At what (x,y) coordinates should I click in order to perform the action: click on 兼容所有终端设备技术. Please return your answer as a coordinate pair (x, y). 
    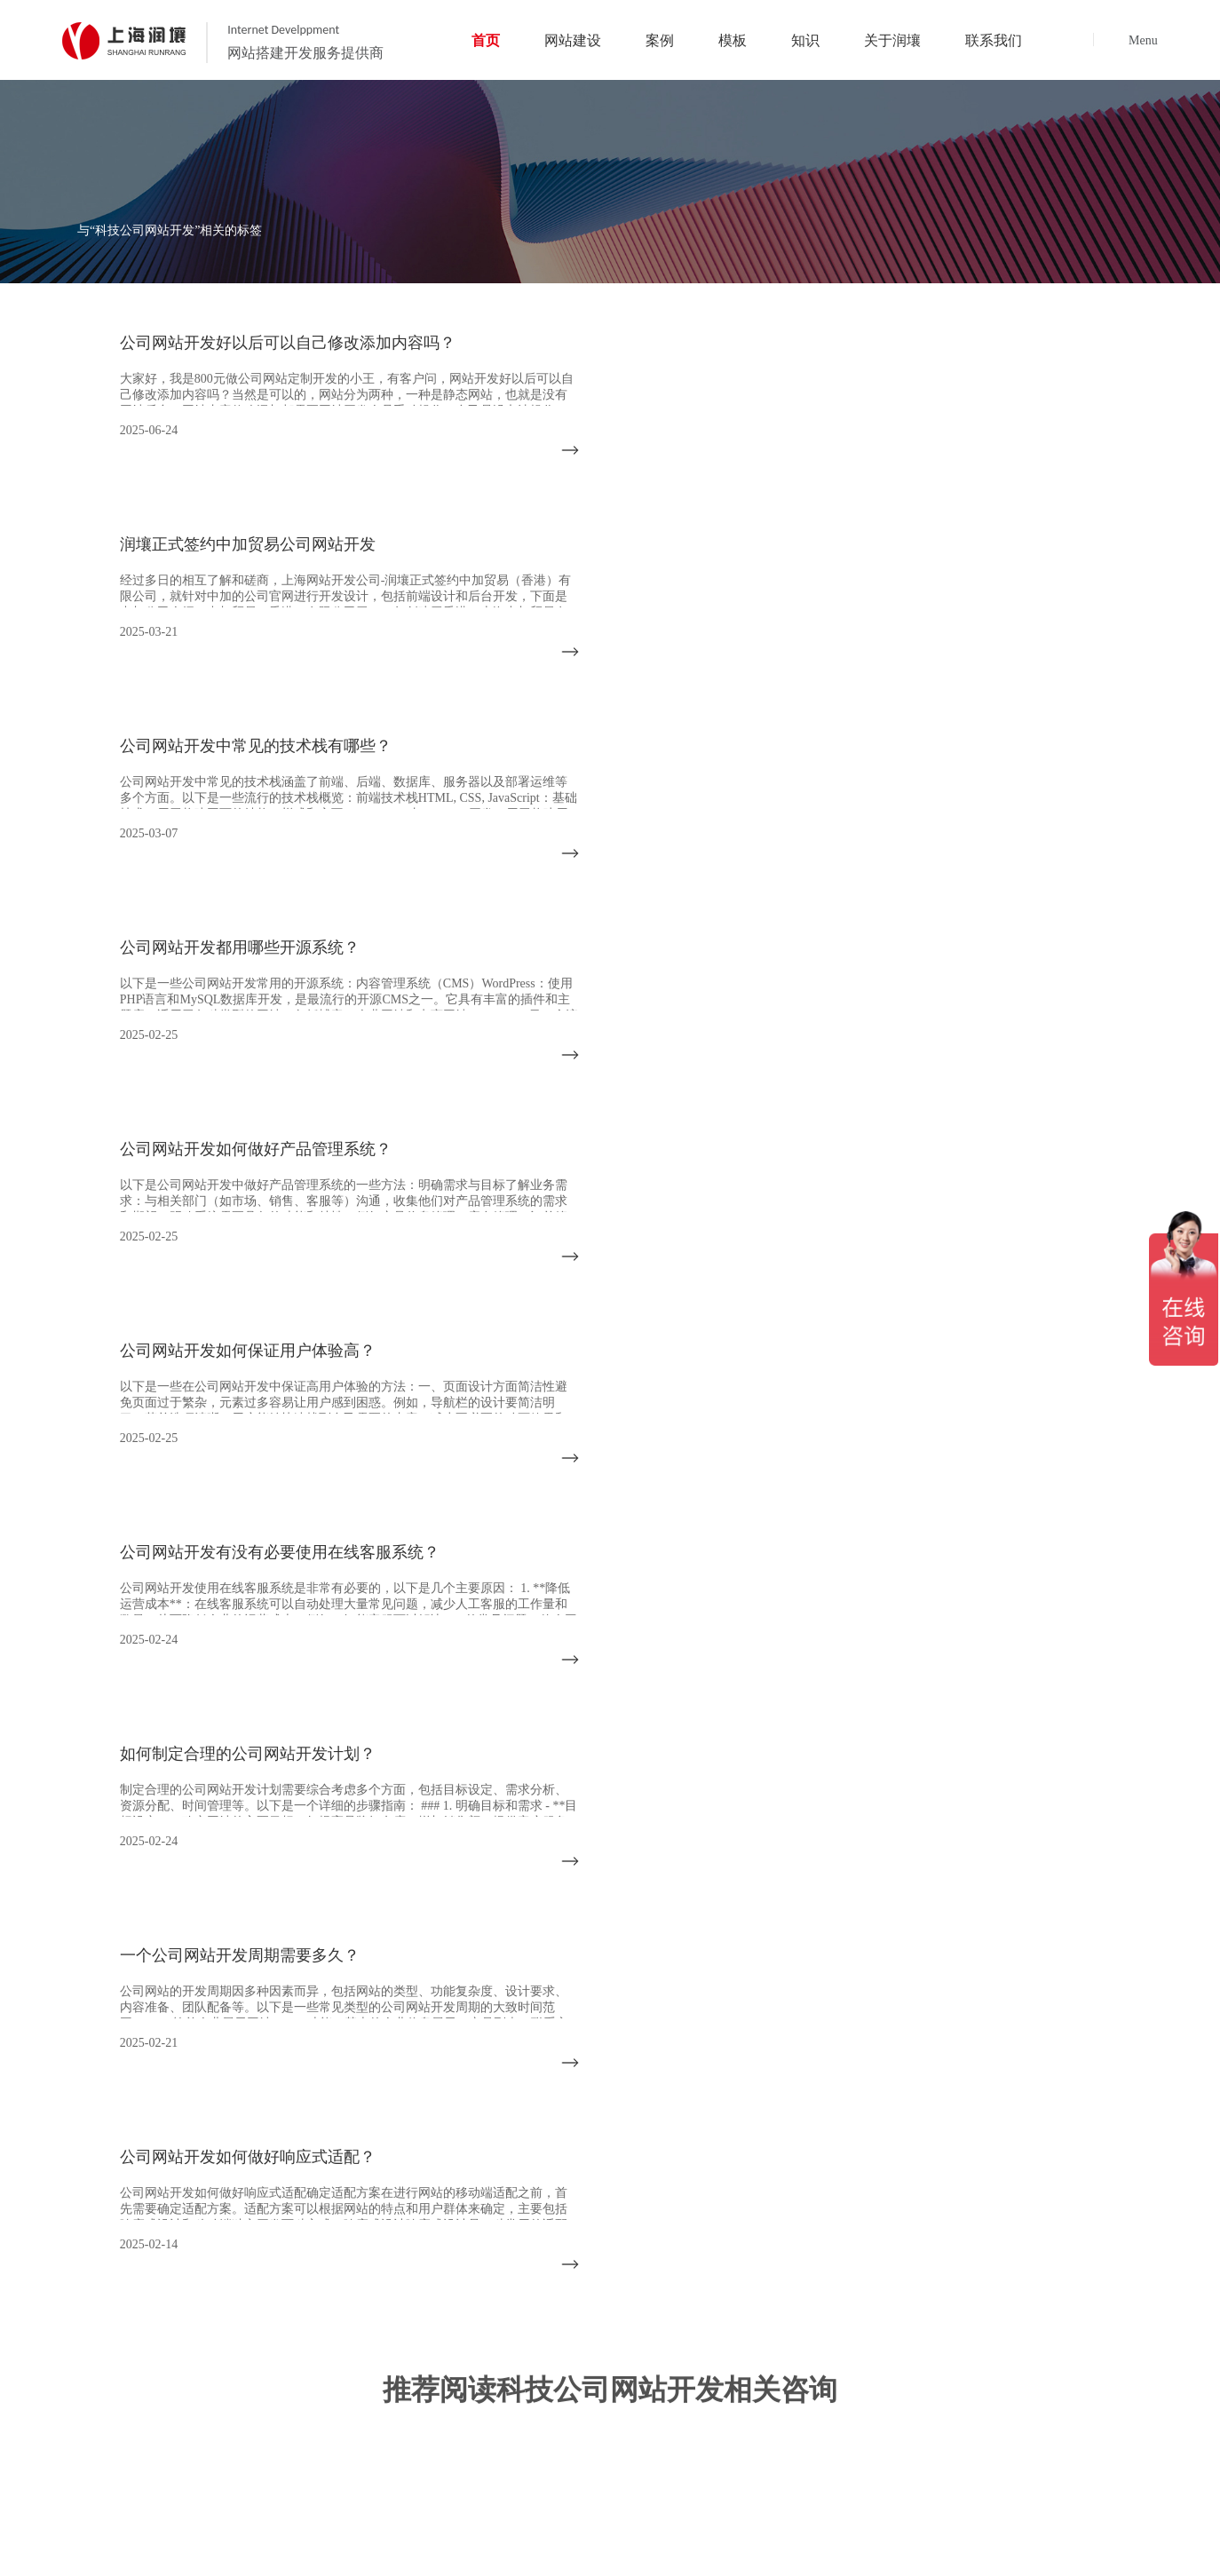
    Looking at the image, I should click on (749, 2454).